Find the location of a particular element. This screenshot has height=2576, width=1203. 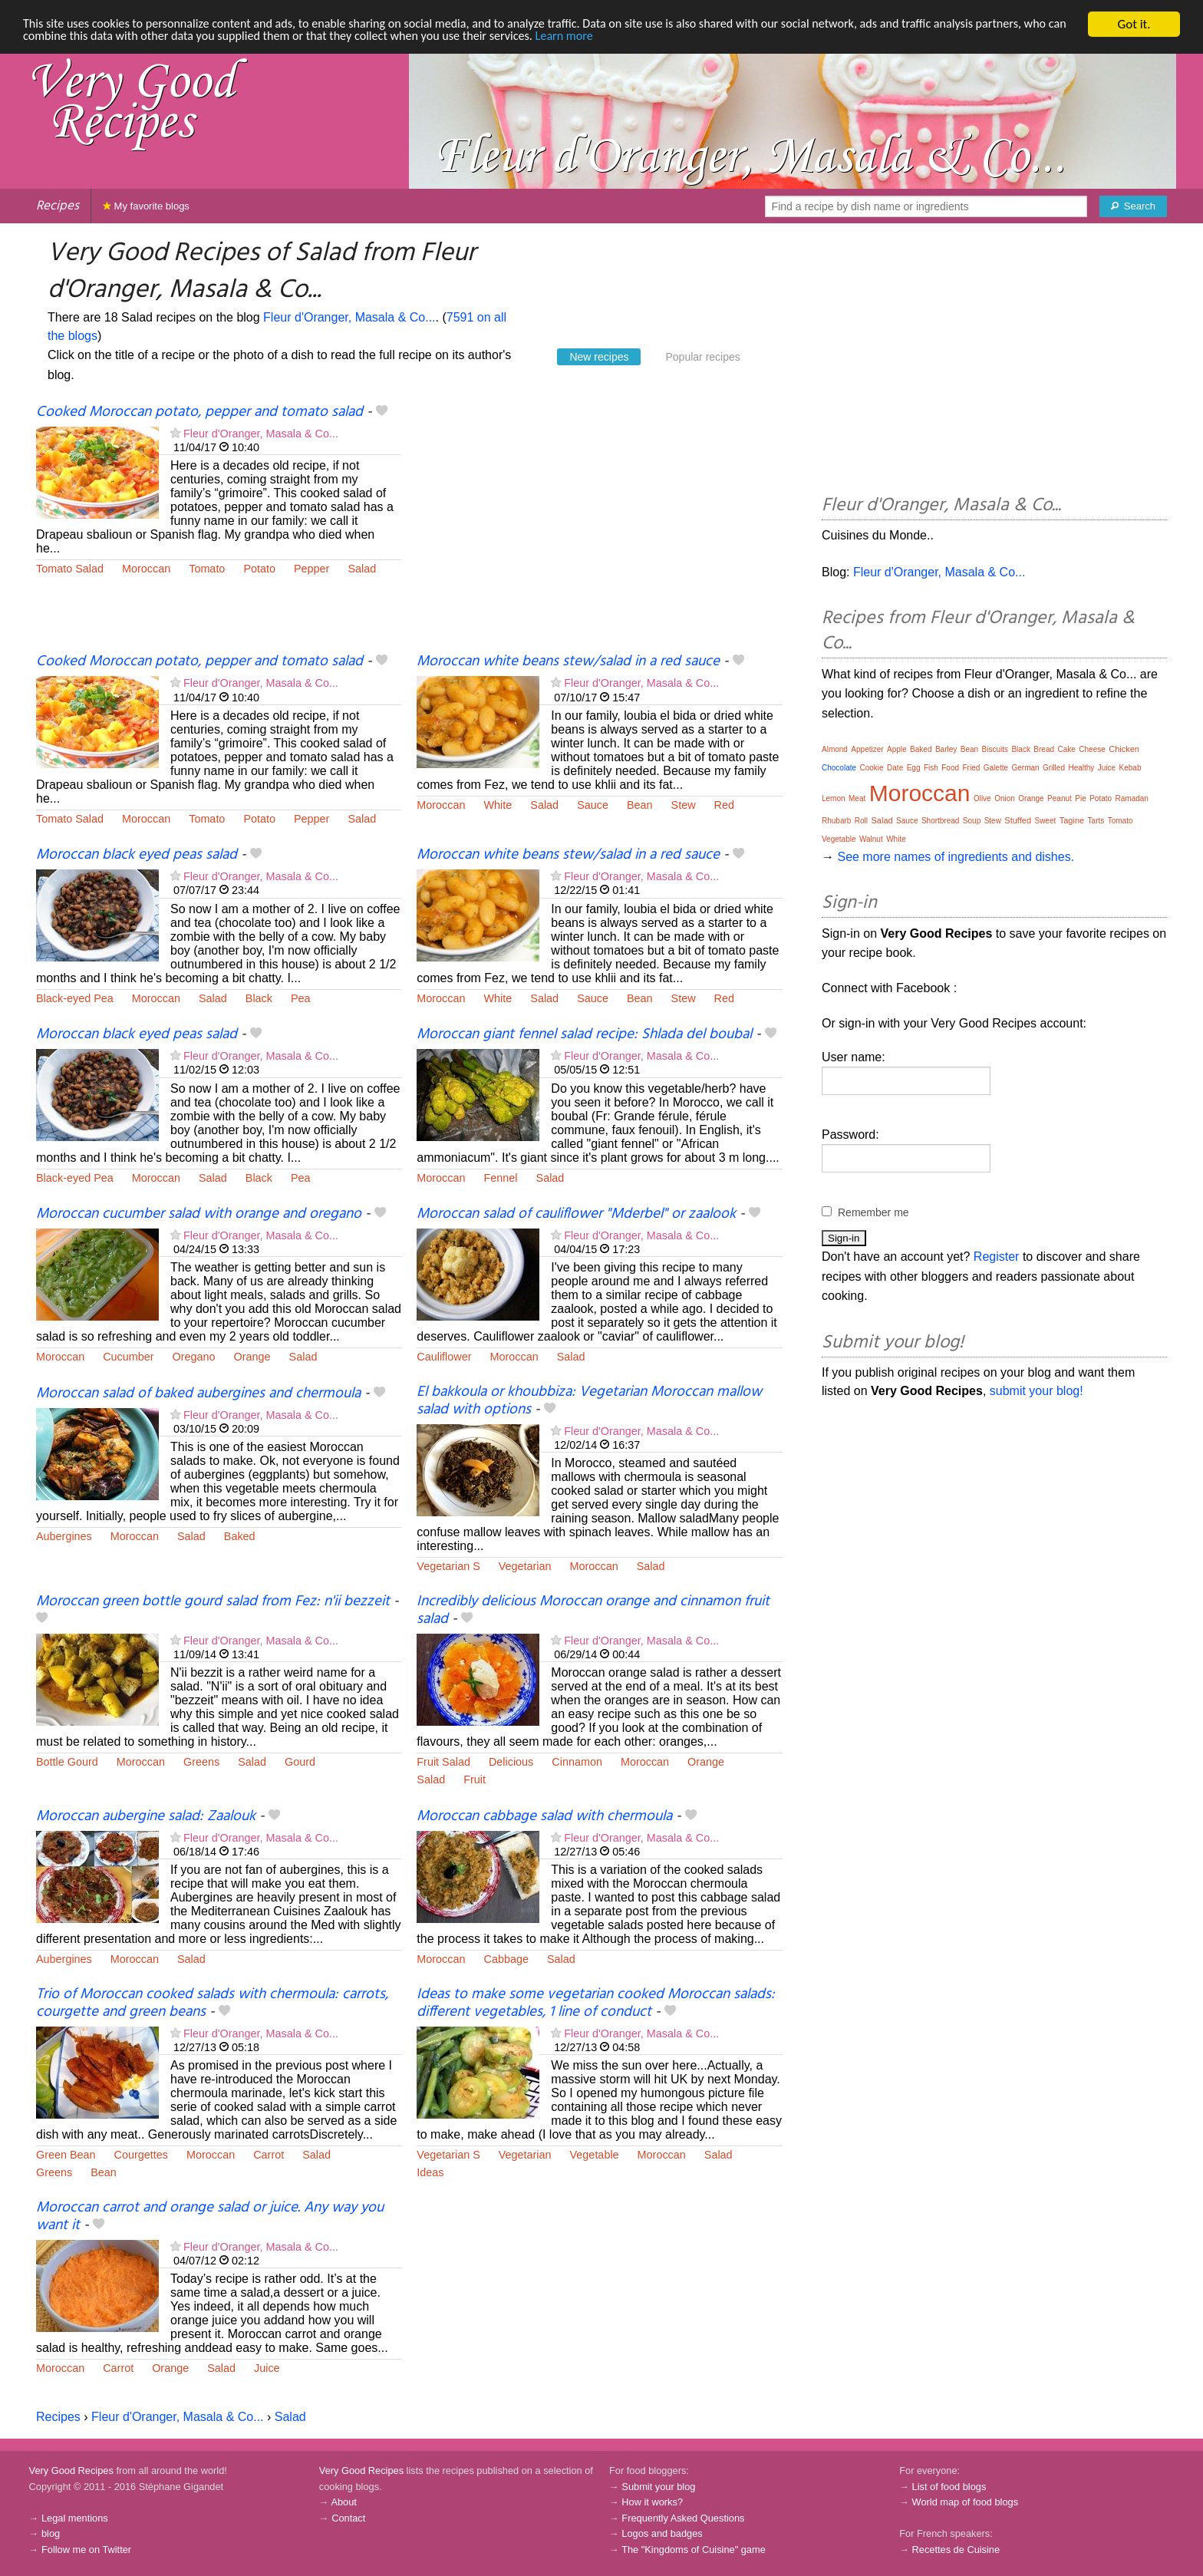

Vegetarian is located at coordinates (525, 1566).